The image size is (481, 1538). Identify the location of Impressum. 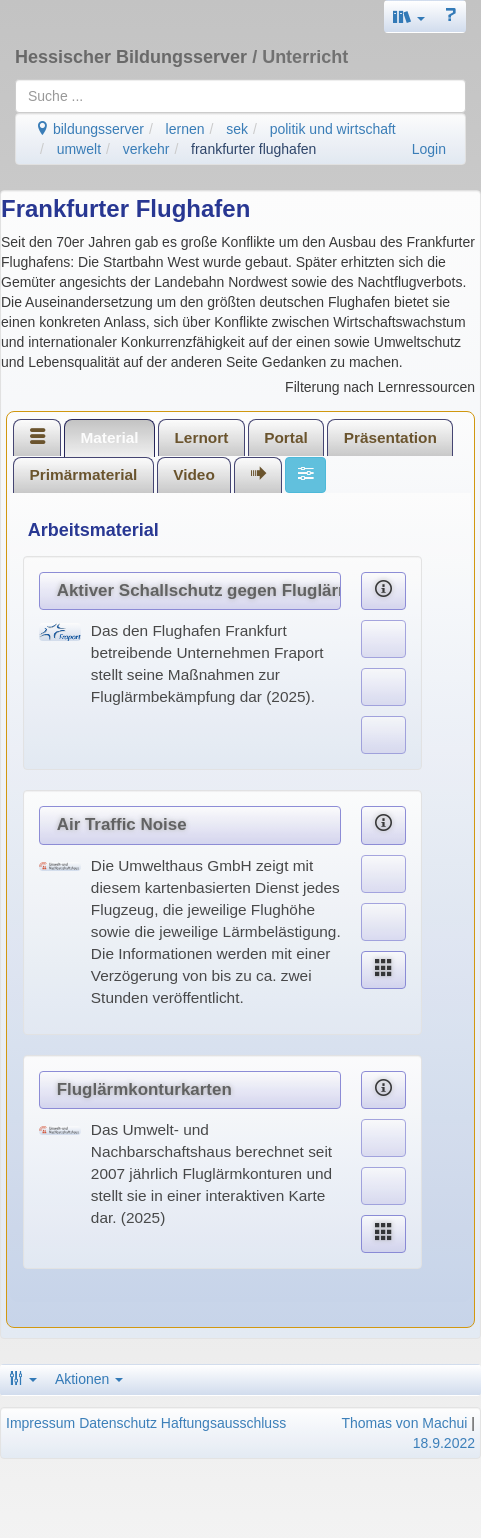
(40, 1423).